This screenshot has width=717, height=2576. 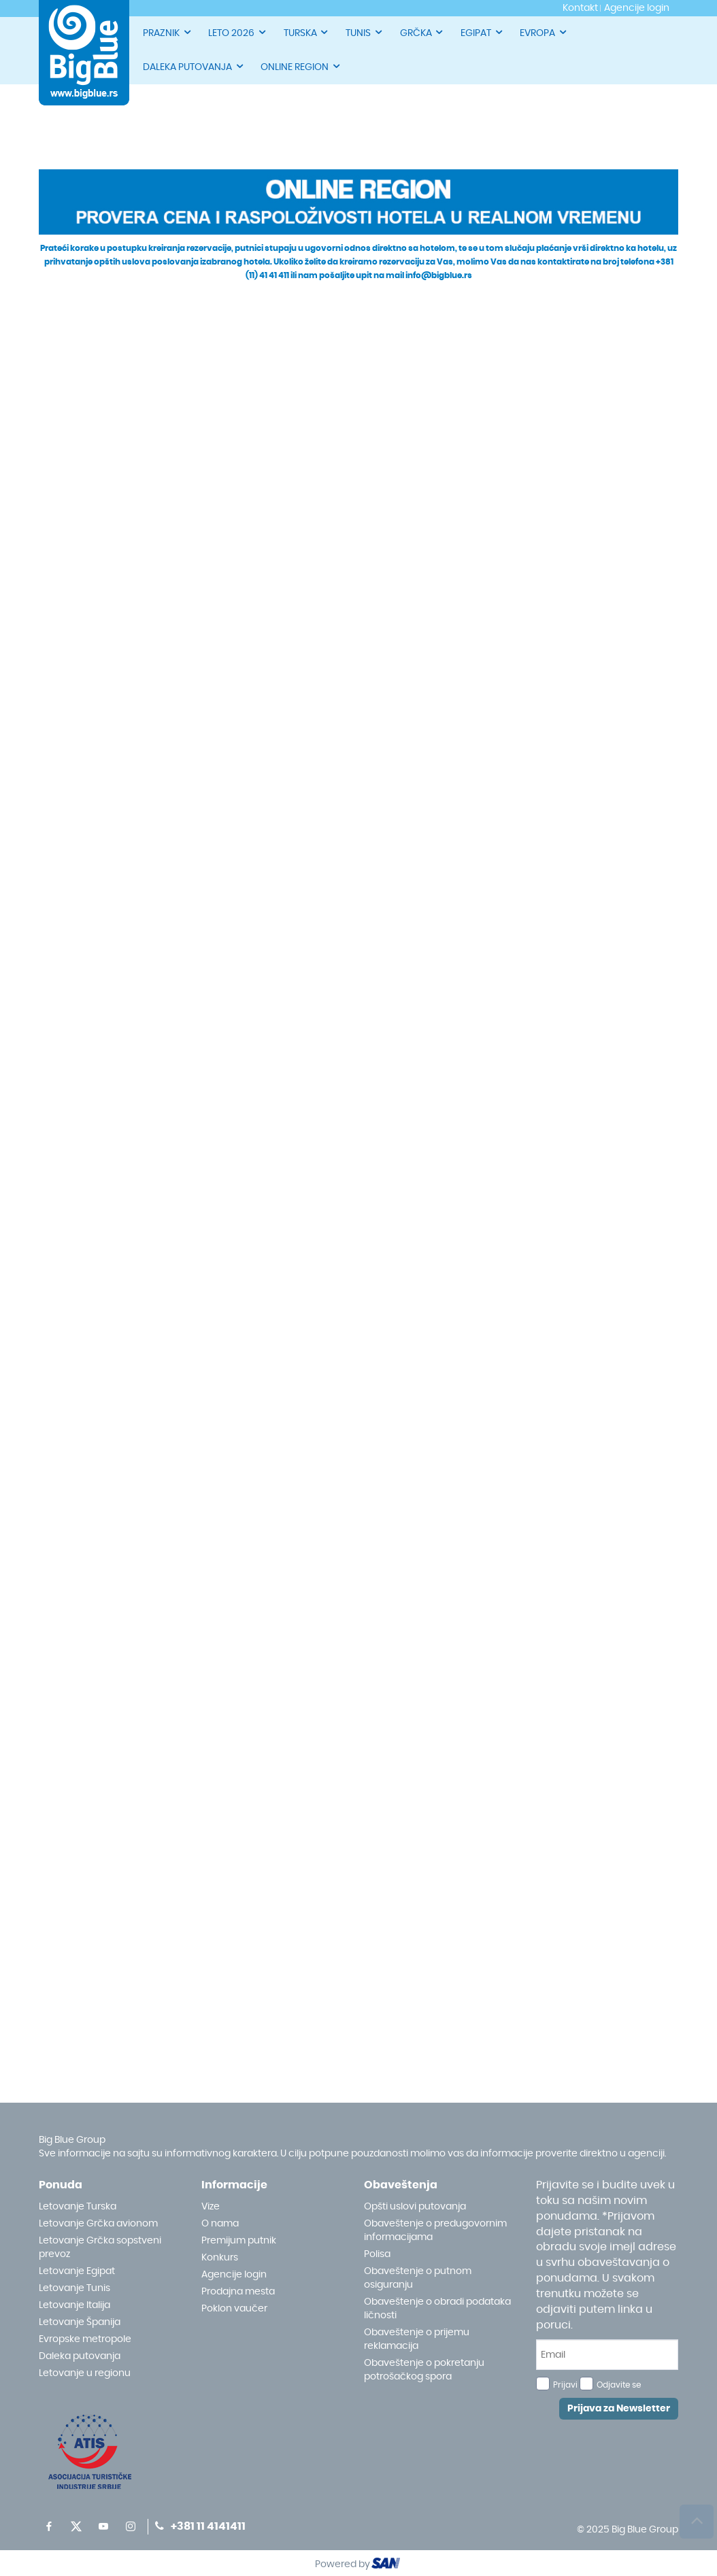 I want to click on Letovanje Španija, so click(x=79, y=2322).